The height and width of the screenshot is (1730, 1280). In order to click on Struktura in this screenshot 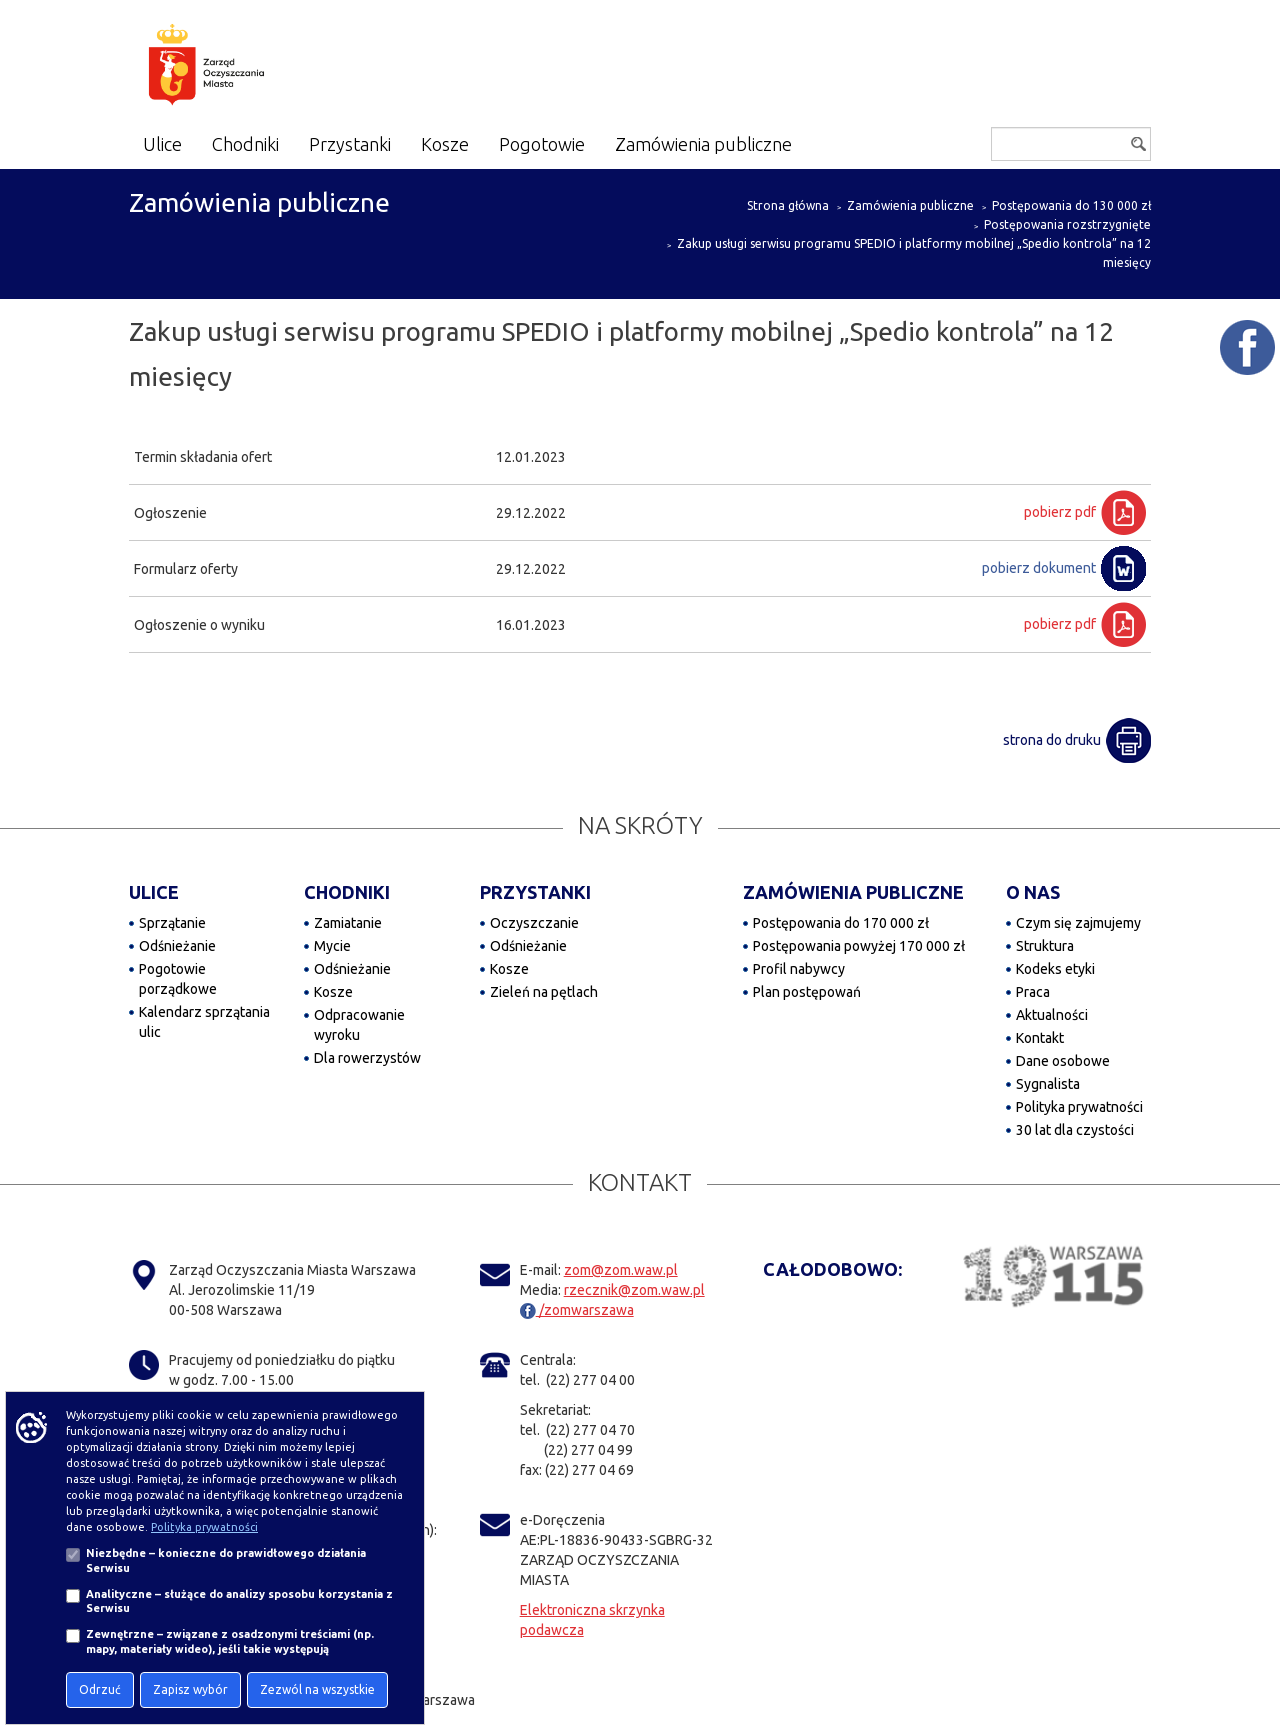, I will do `click(1045, 946)`.